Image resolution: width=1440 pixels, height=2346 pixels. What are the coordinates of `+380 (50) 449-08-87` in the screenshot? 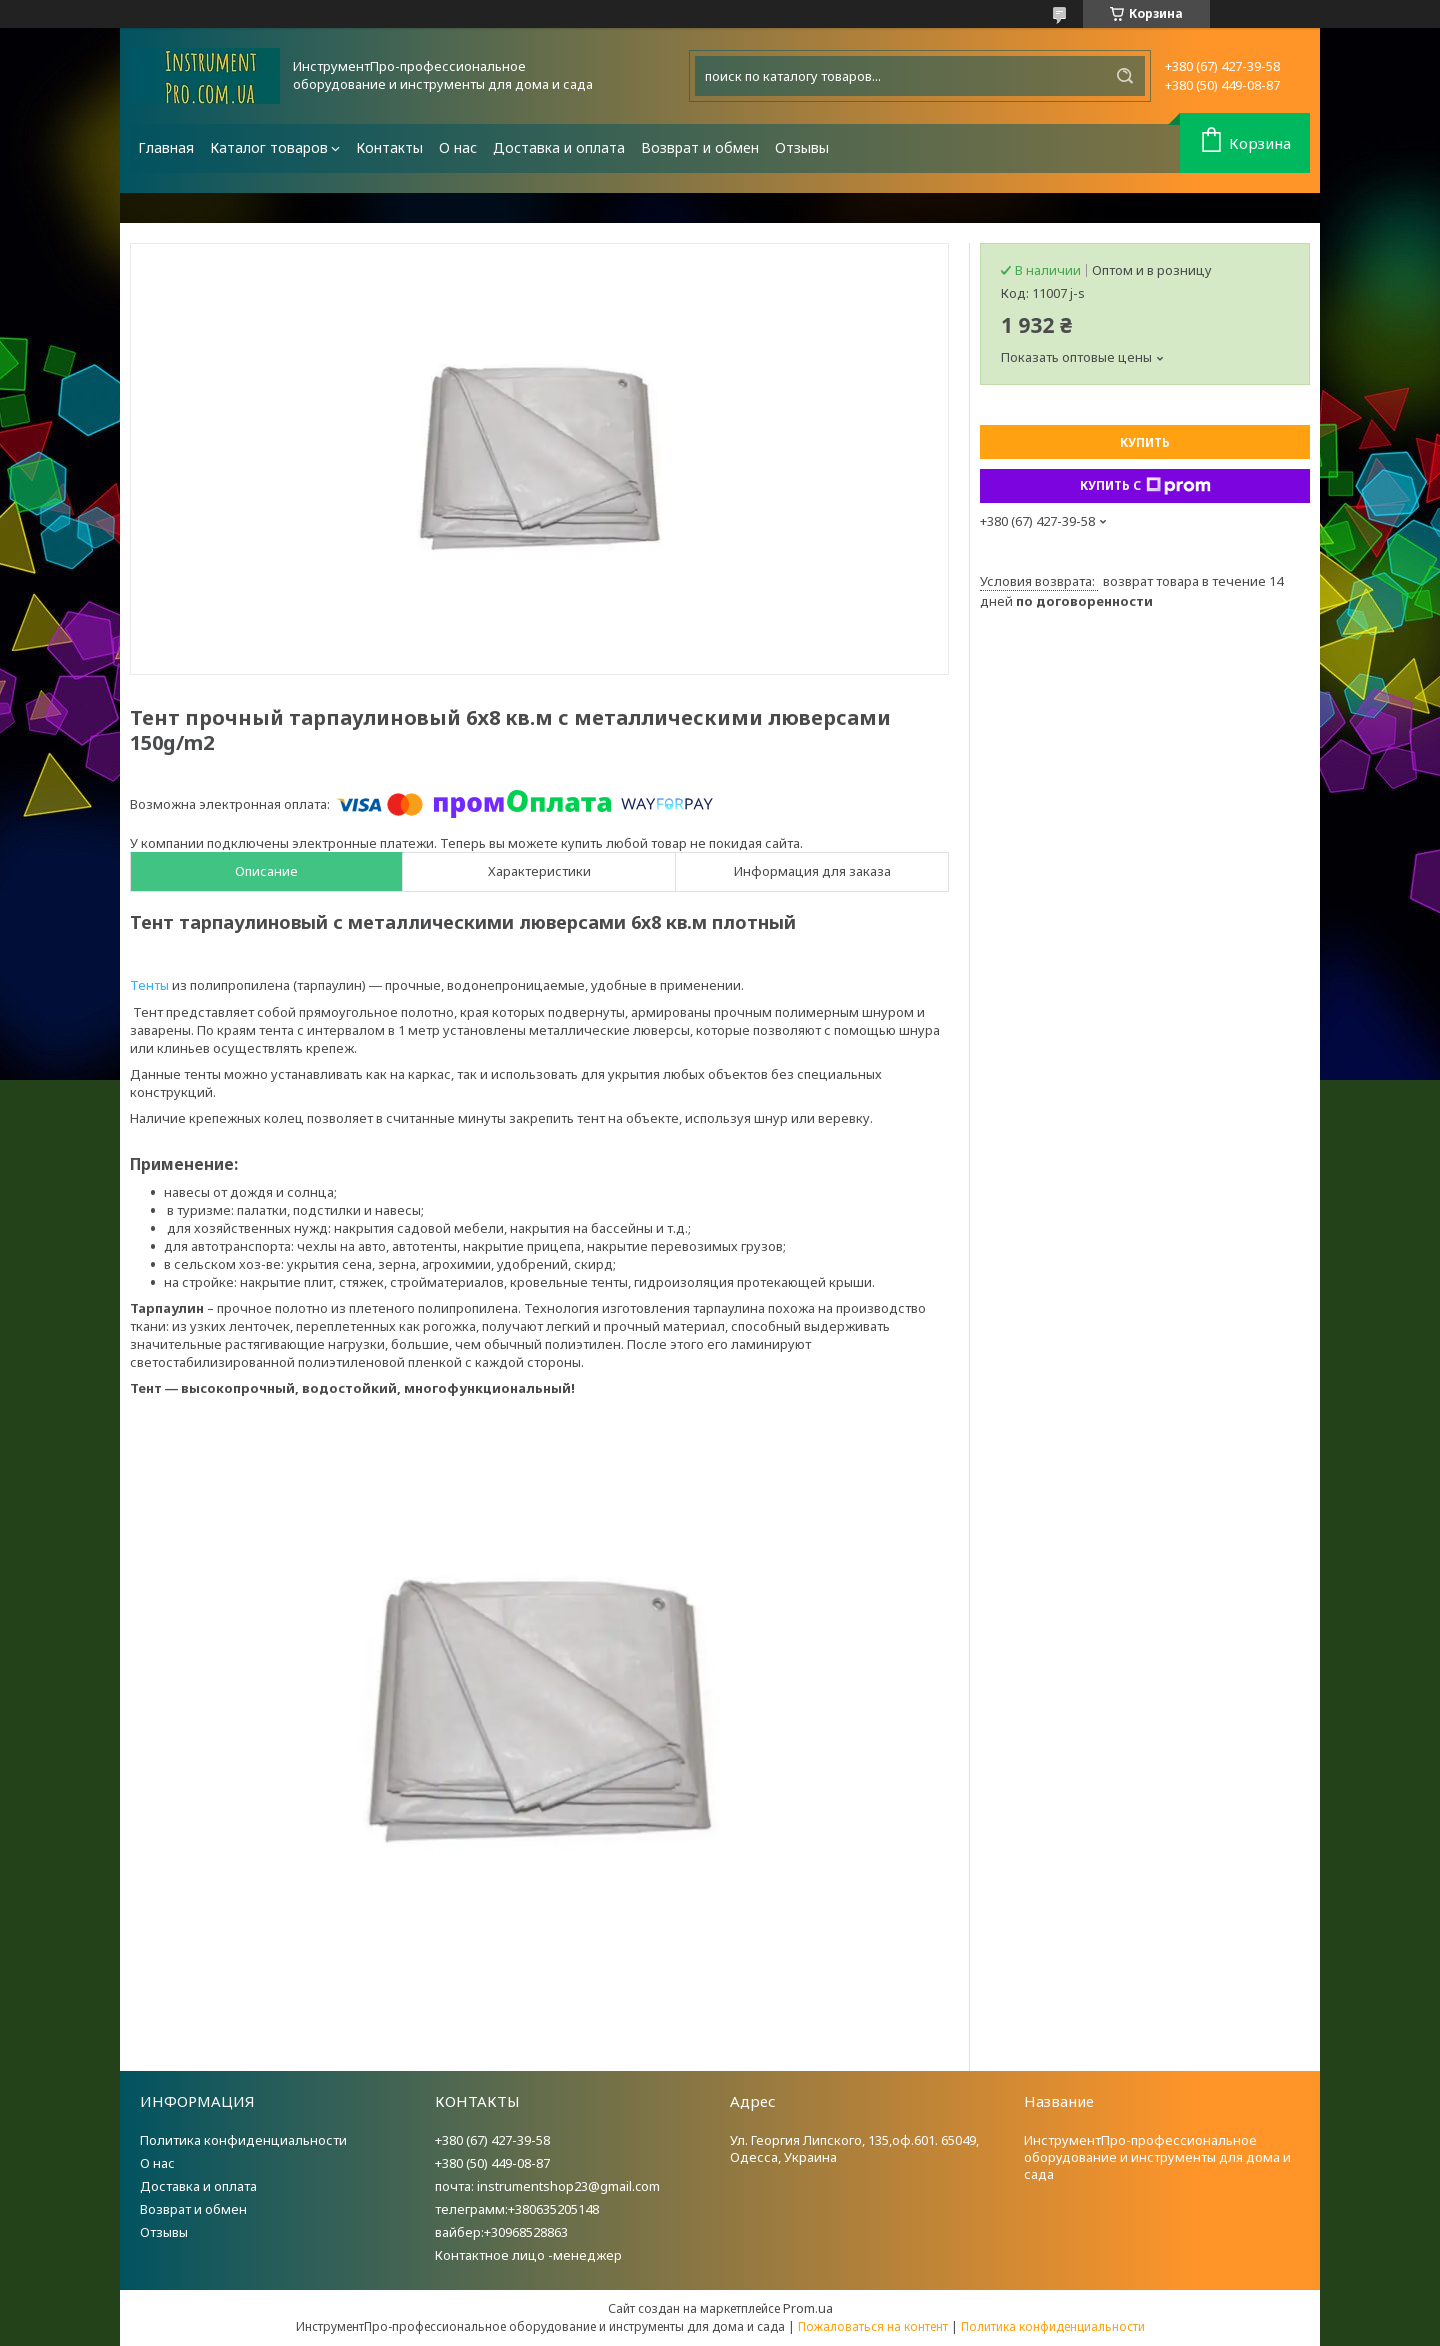 It's located at (492, 2163).